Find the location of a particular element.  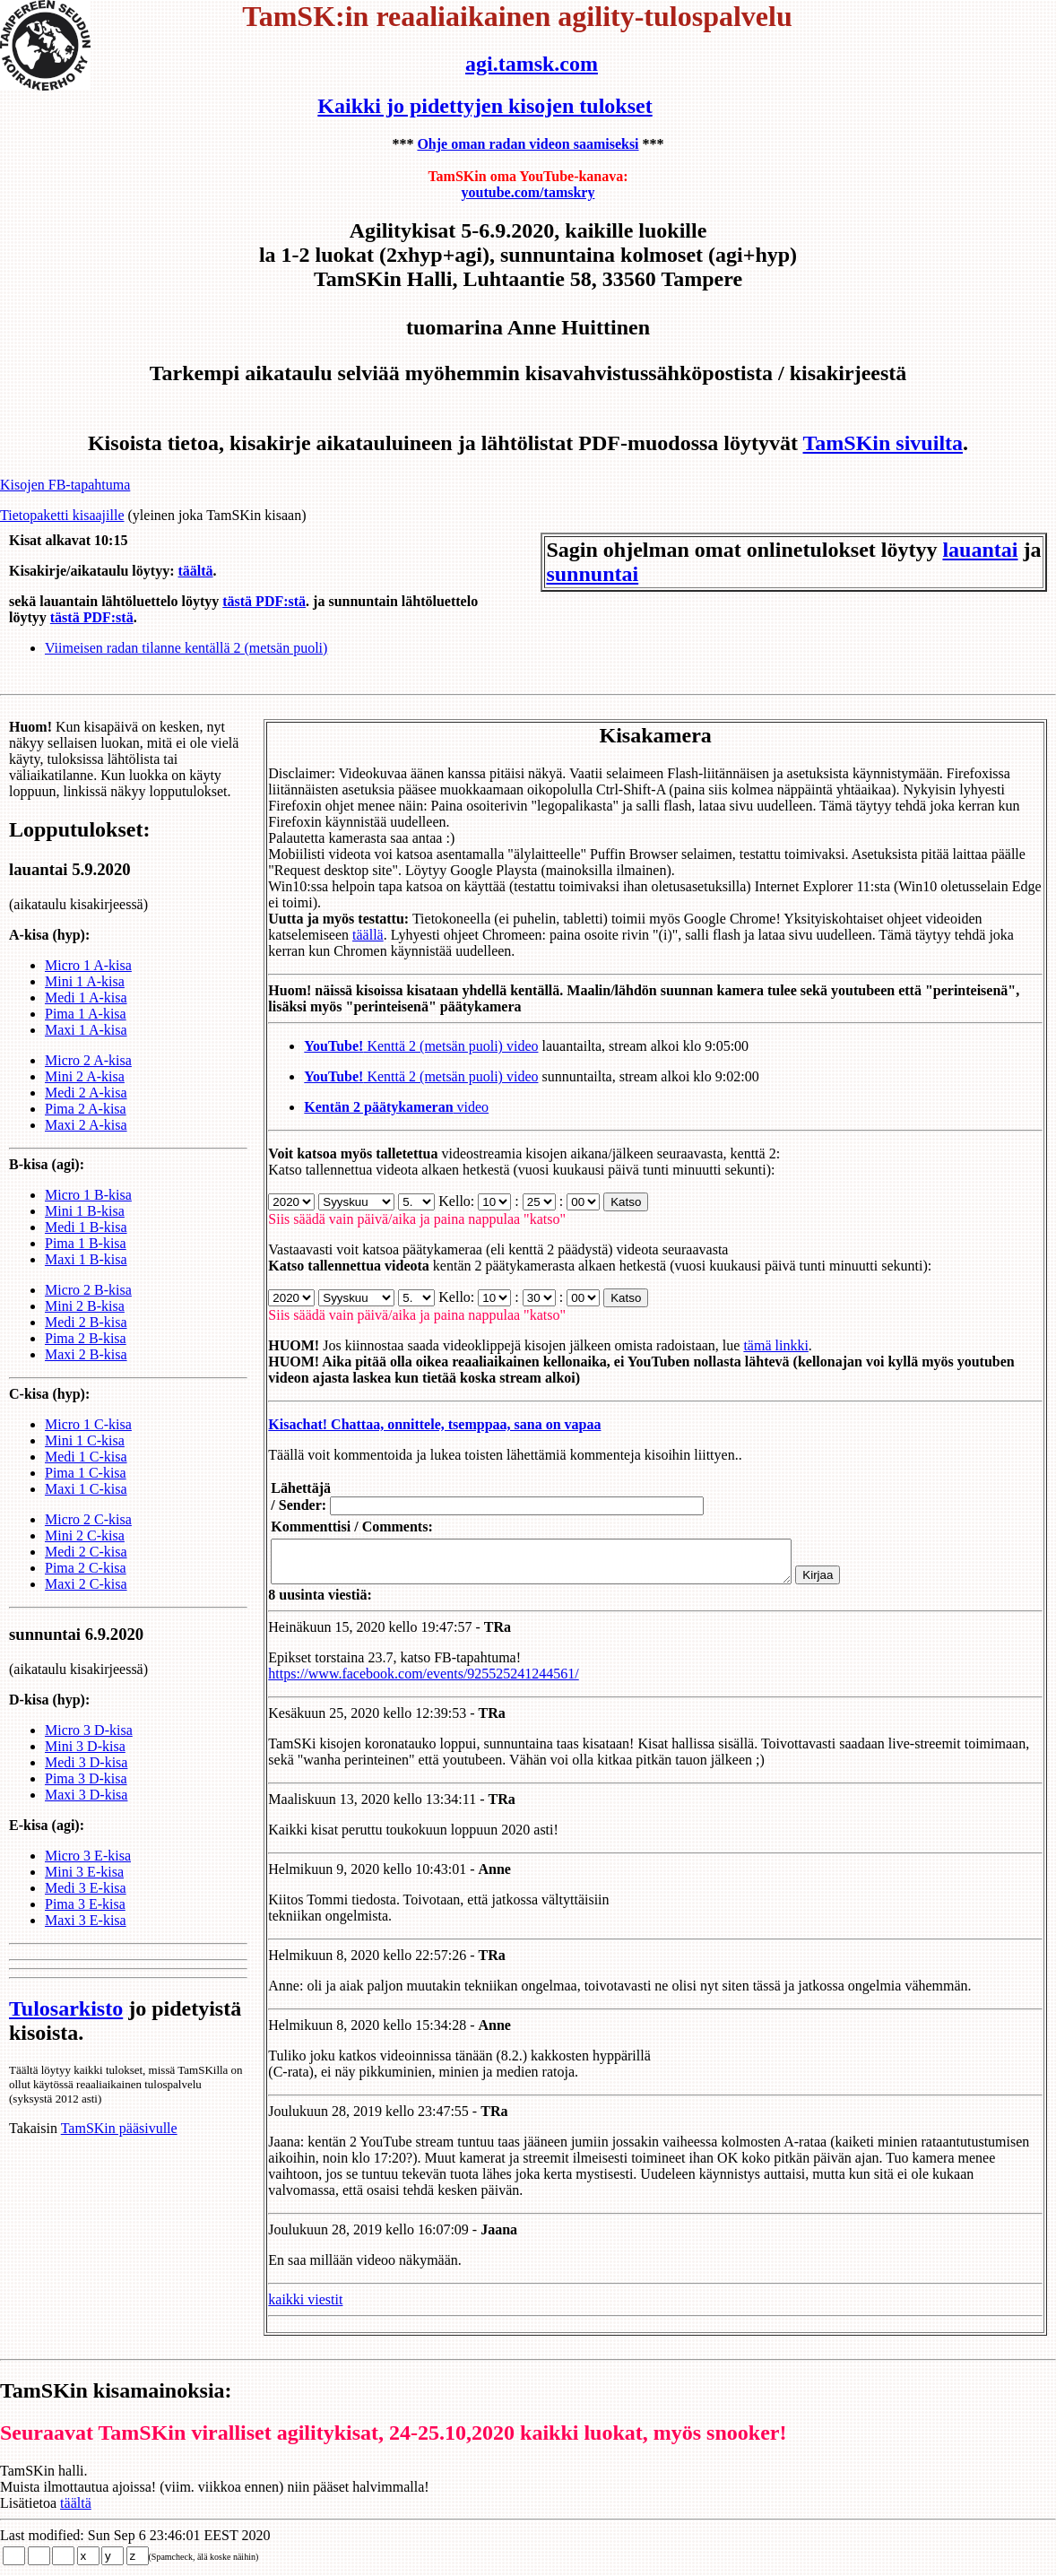

Kenttä 2 (metsän puoli) video is located at coordinates (402, 1046).